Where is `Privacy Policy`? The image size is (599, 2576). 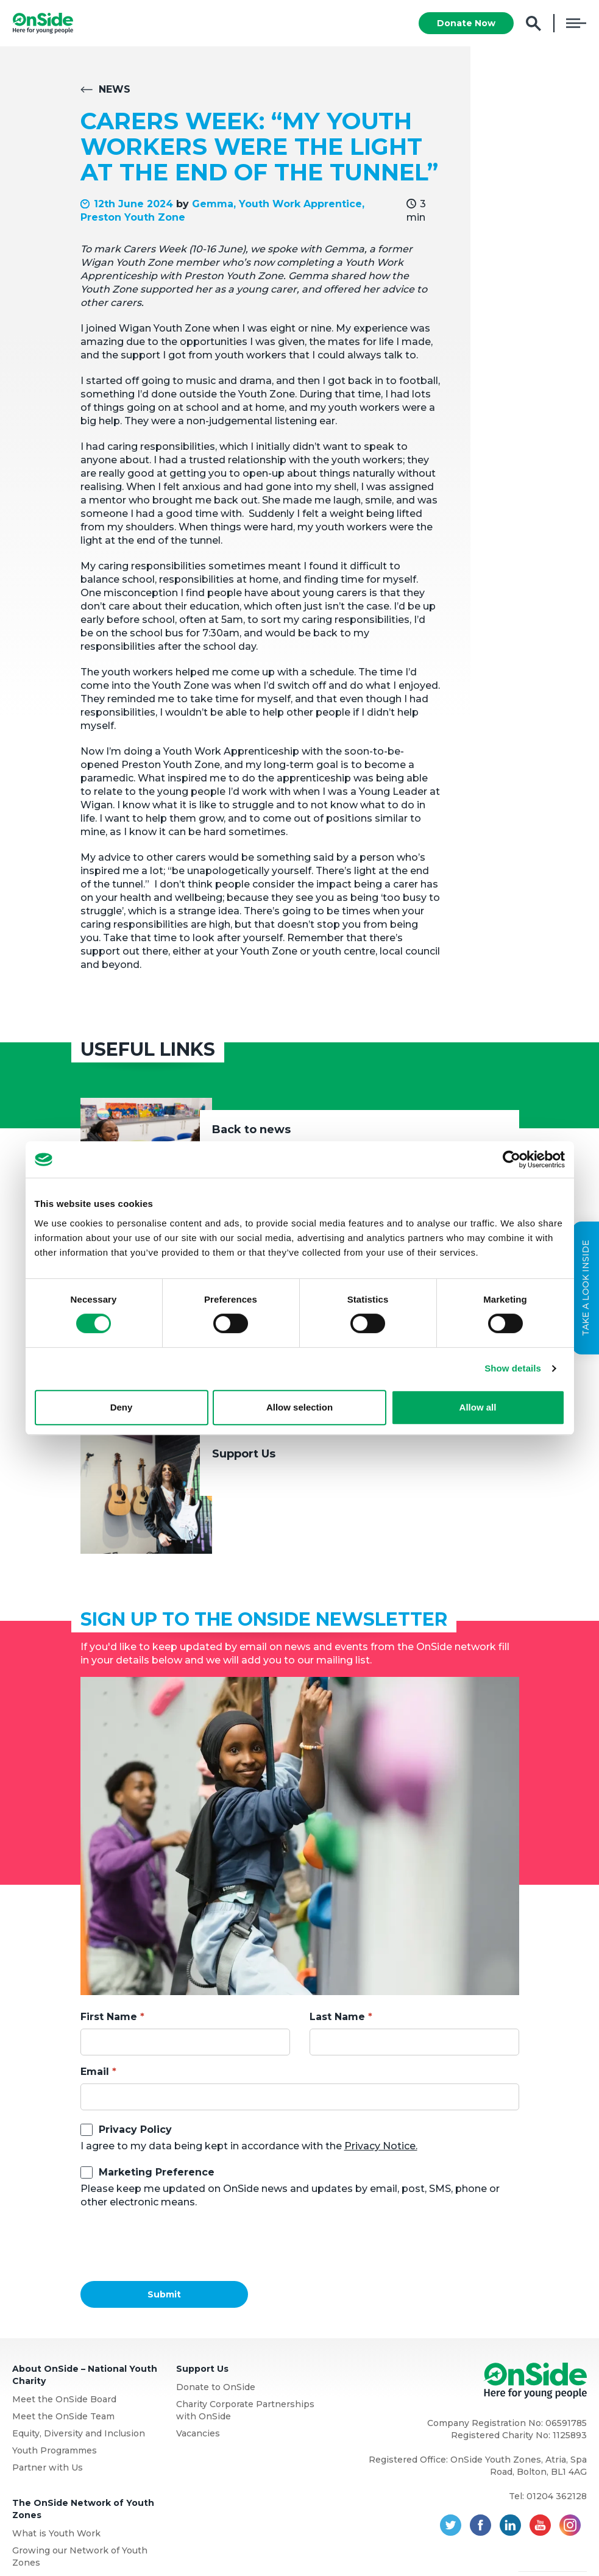 Privacy Policy is located at coordinates (135, 2129).